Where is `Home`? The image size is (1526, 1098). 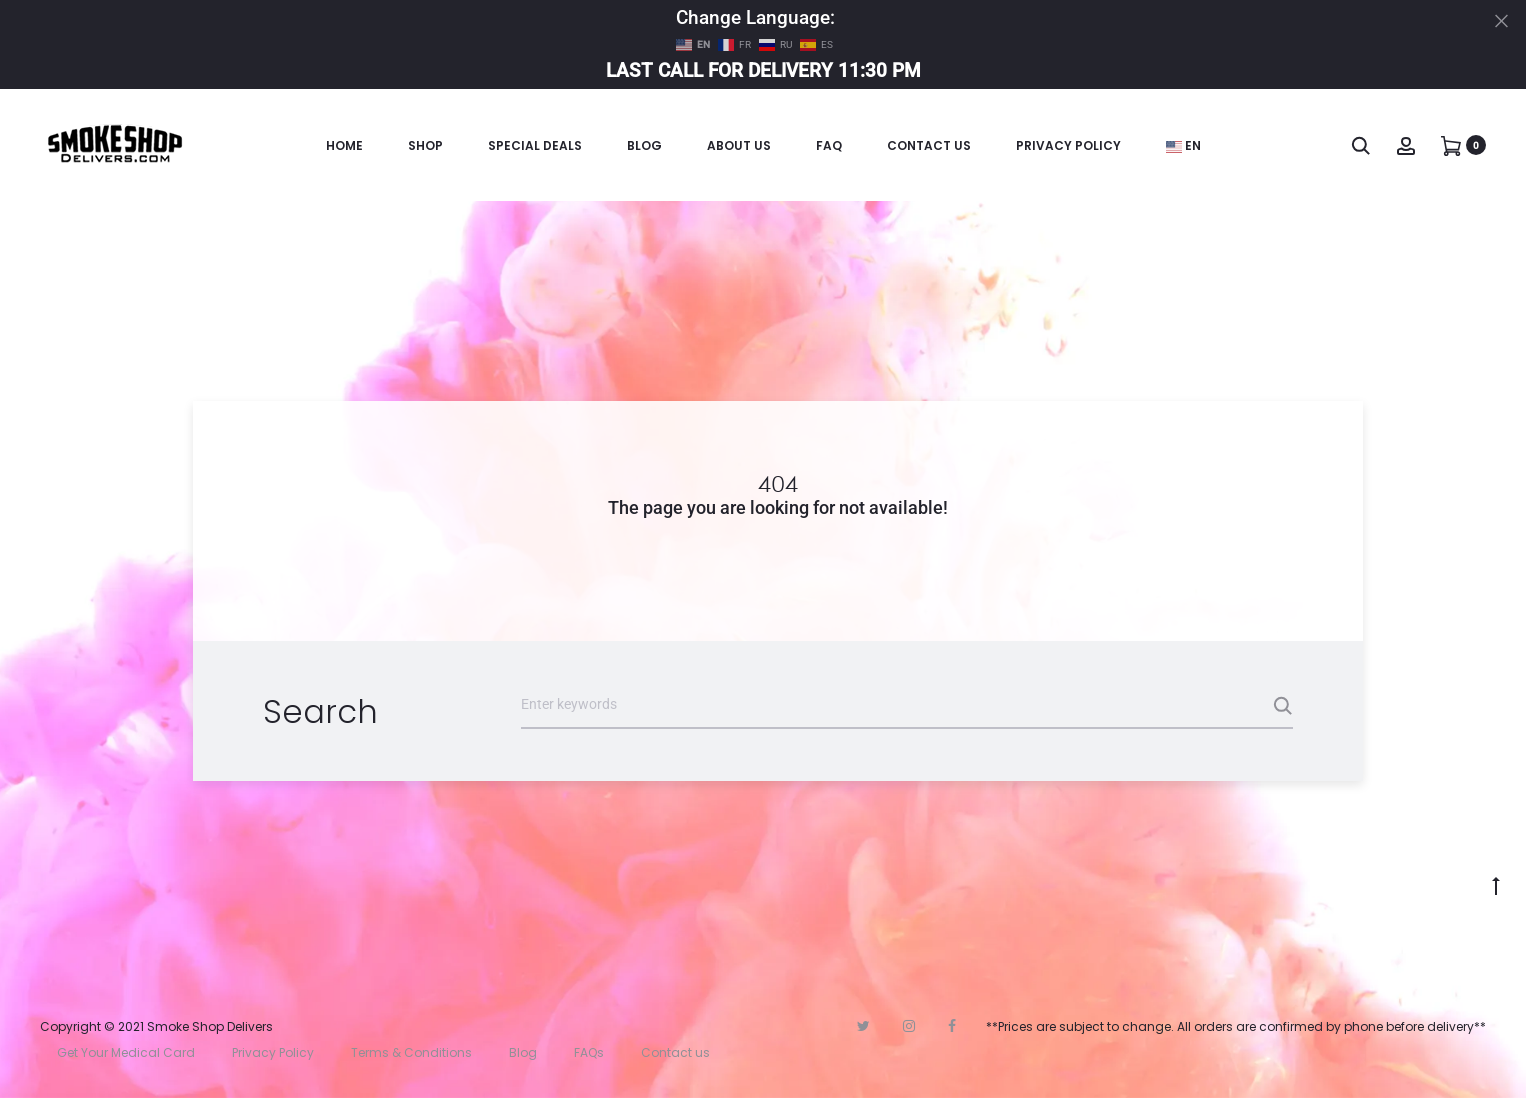 Home is located at coordinates (344, 145).